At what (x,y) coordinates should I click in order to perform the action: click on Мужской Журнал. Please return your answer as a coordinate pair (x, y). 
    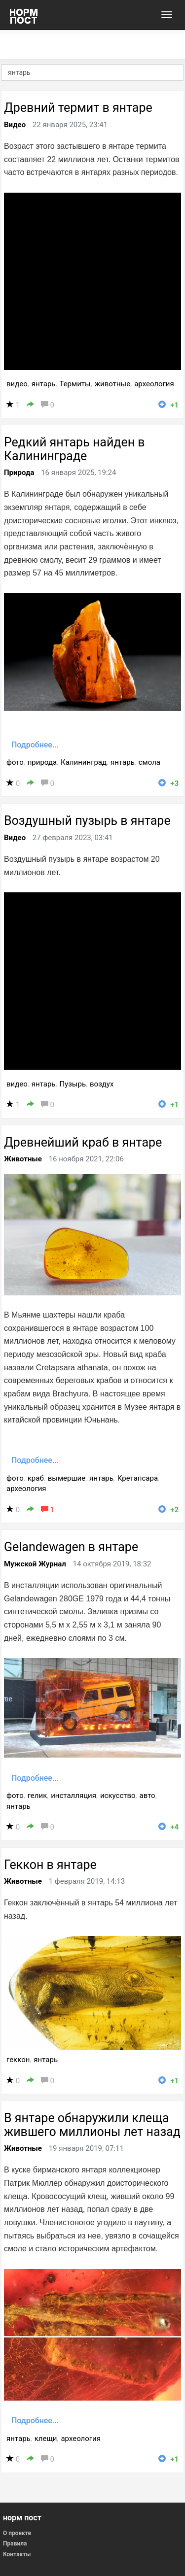
    Looking at the image, I should click on (35, 1563).